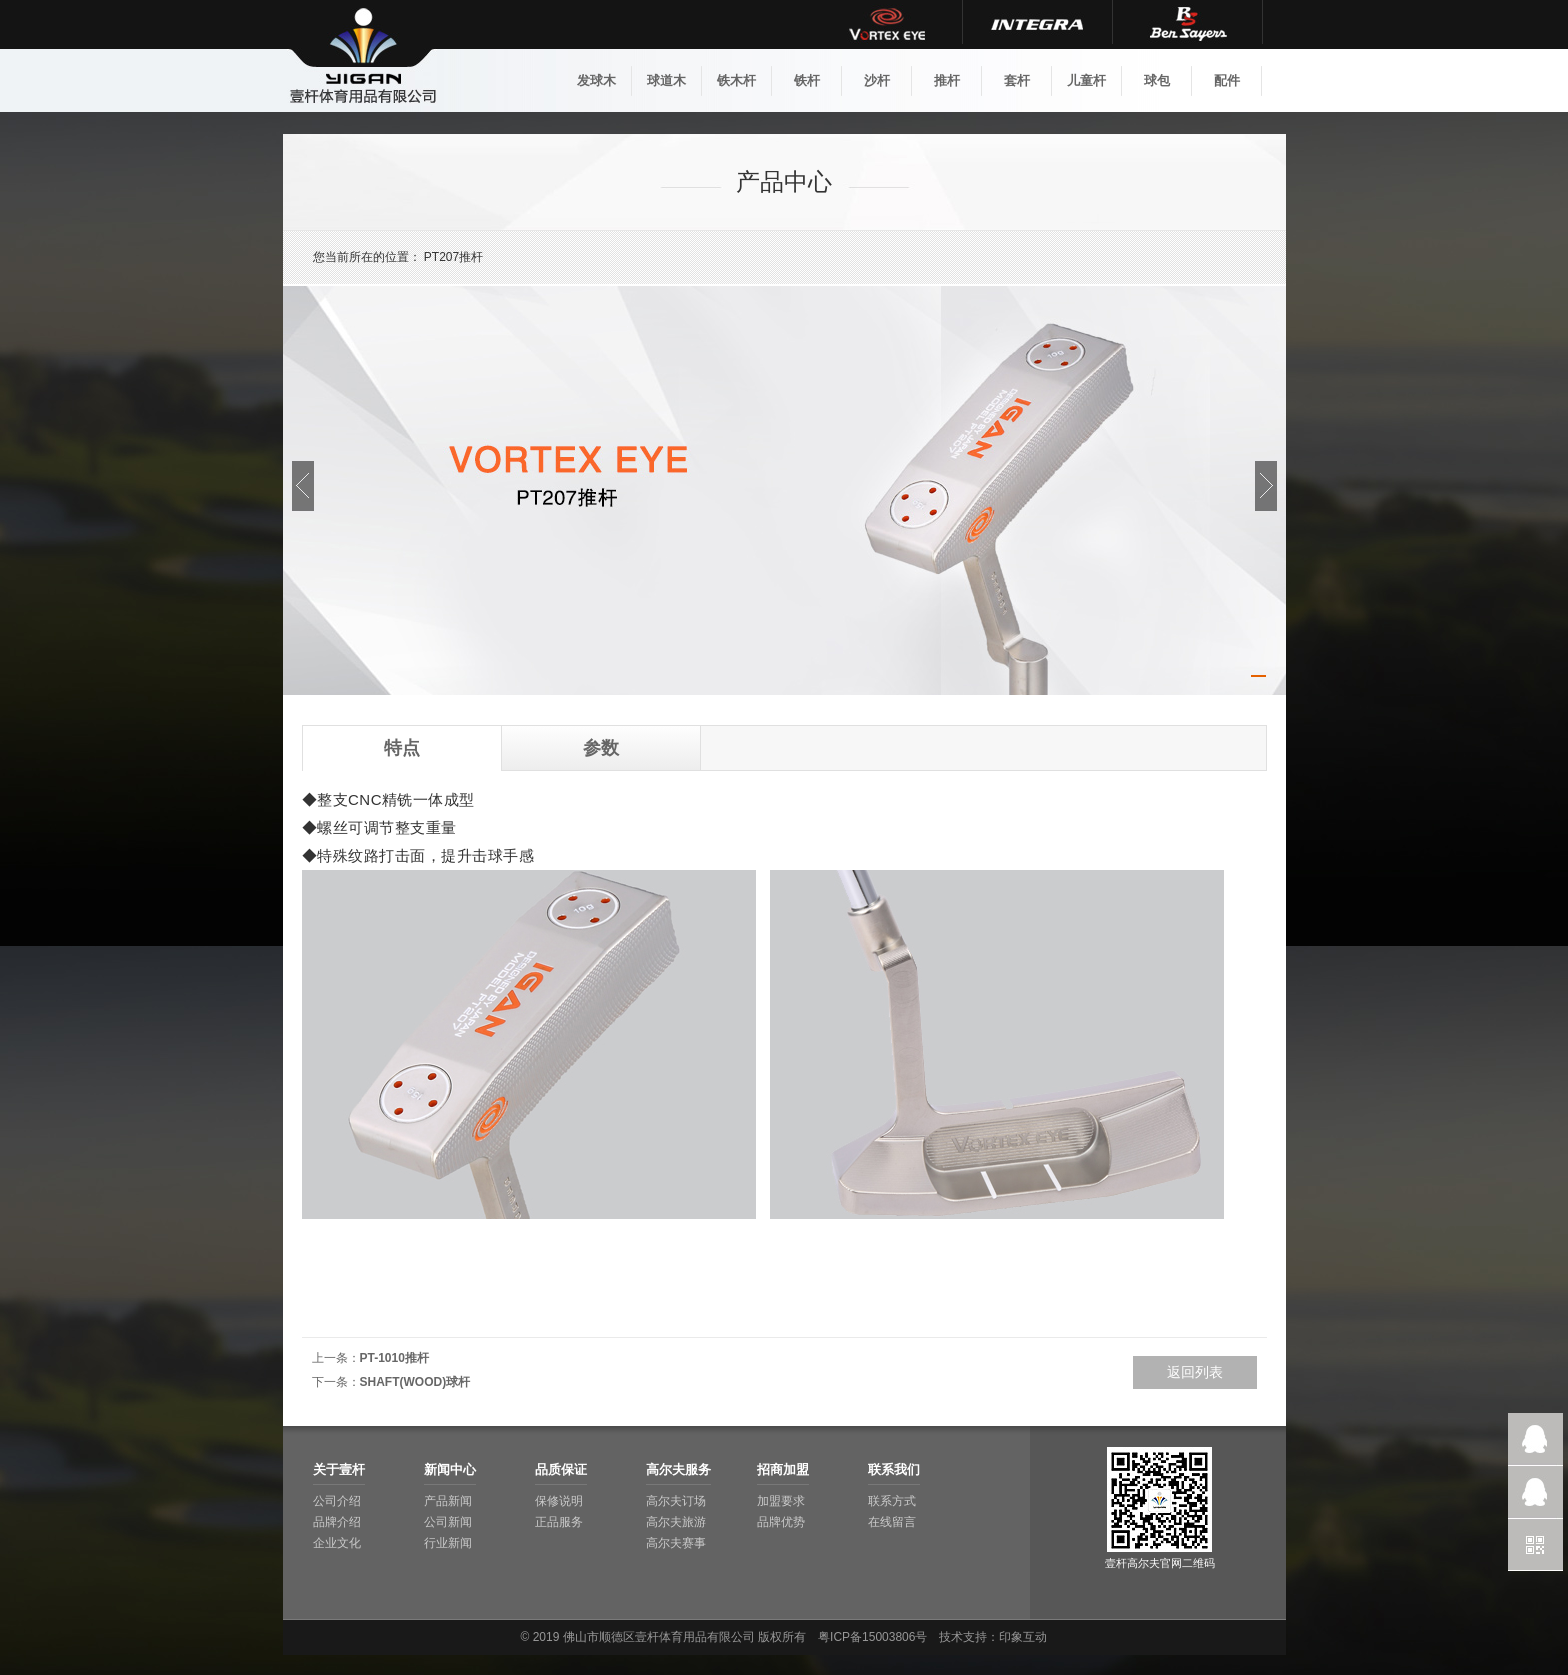  I want to click on 套杆, so click(1017, 80).